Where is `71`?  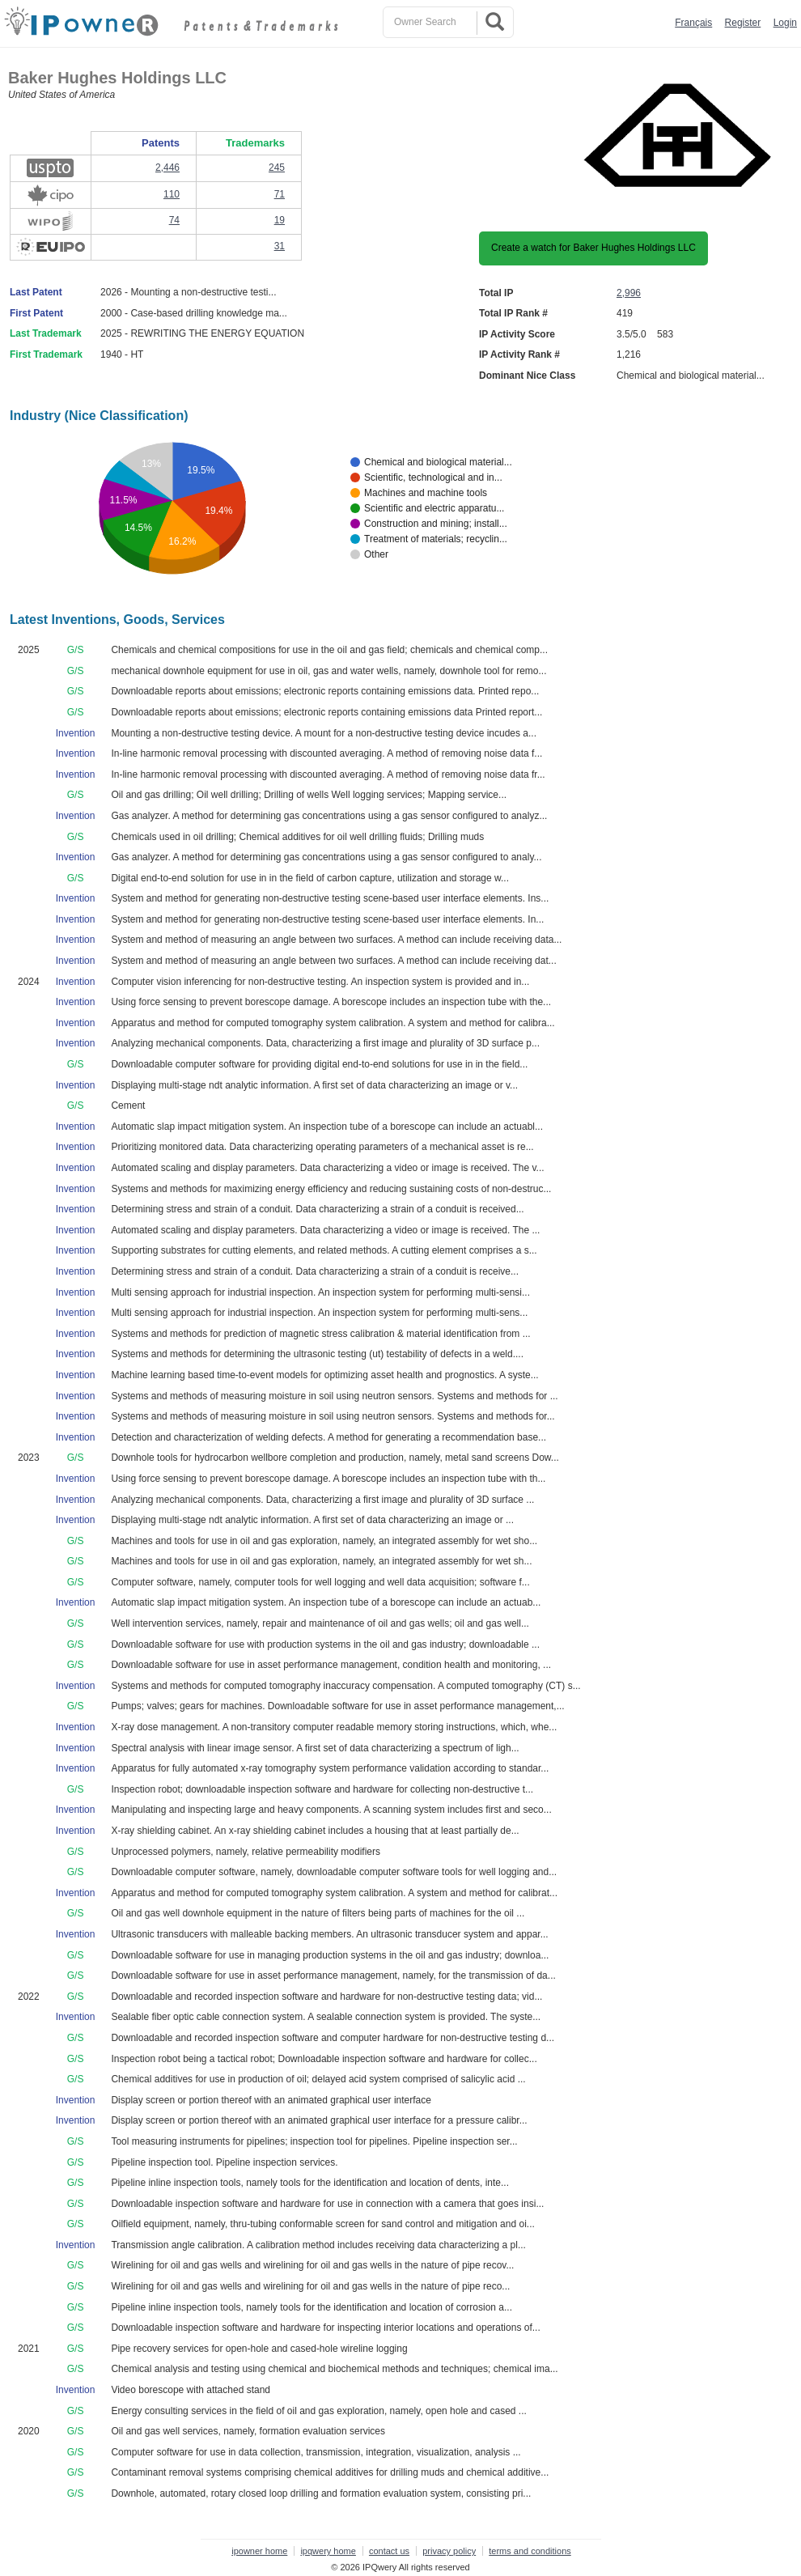
71 is located at coordinates (279, 194).